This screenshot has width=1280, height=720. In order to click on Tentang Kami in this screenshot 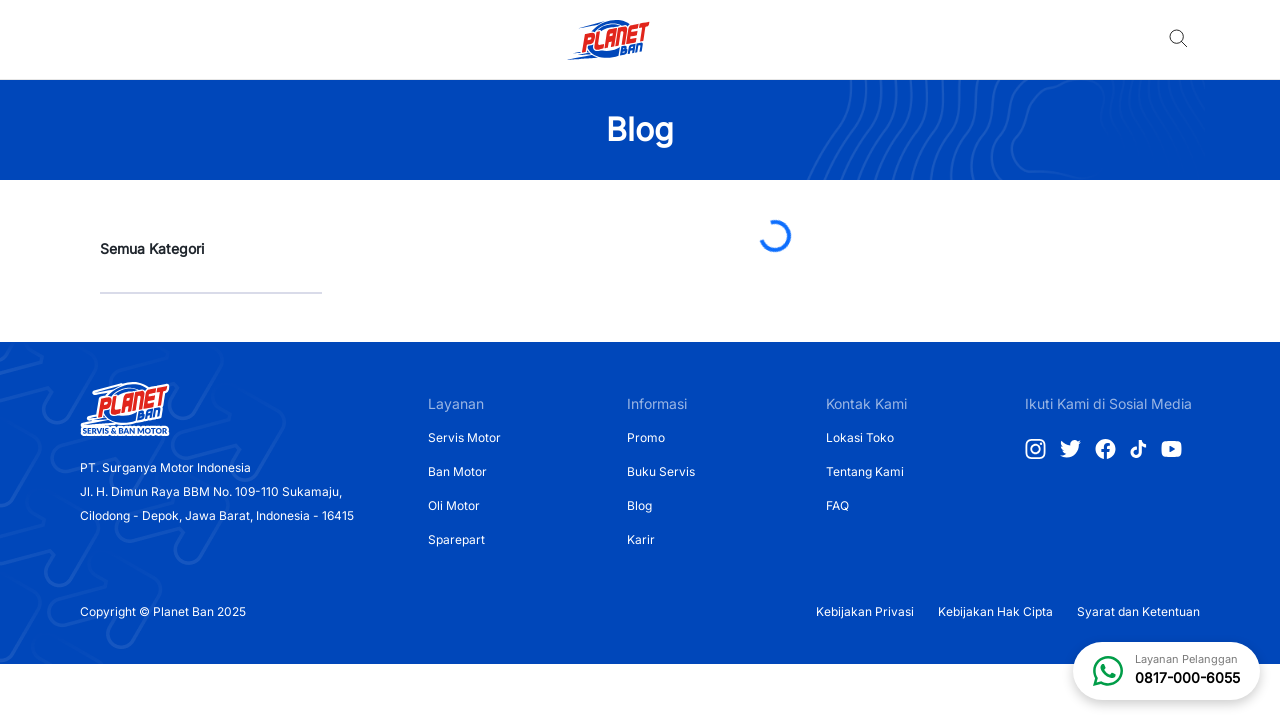, I will do `click(865, 471)`.